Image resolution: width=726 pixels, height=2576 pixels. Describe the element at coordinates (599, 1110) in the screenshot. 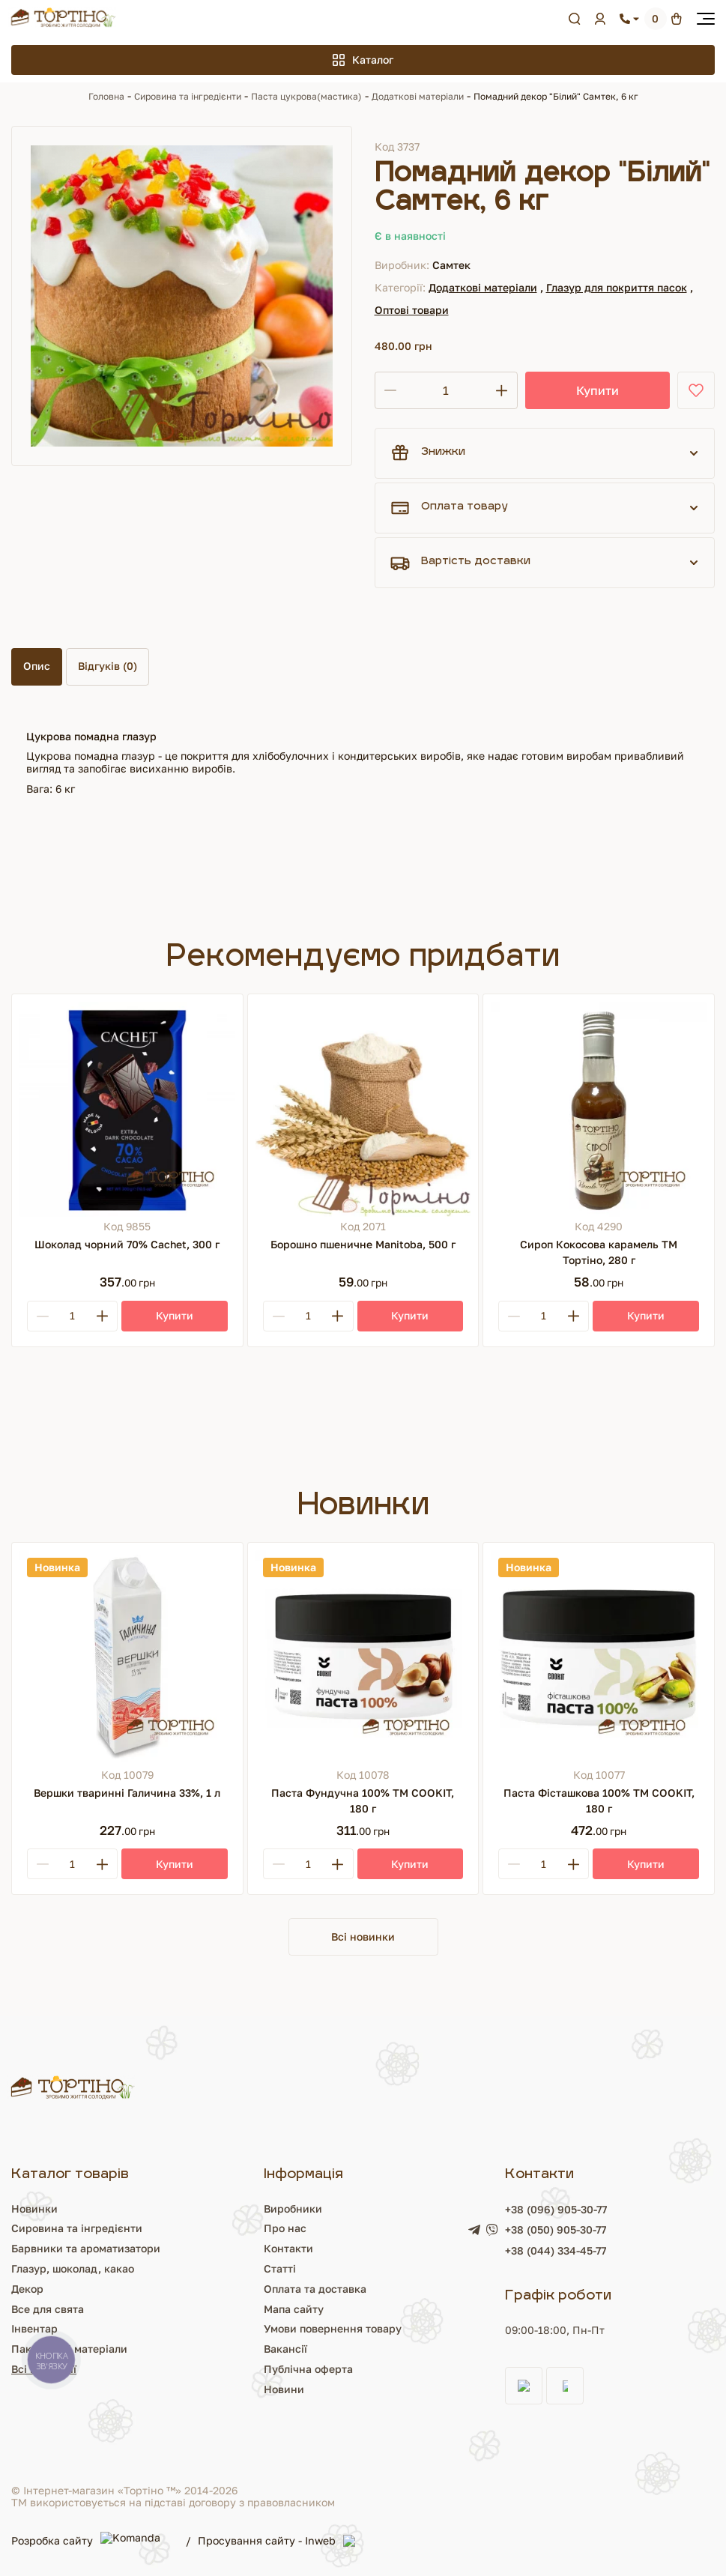

I see `[Сироп Кокосова карамель ТМ Тортіно, 280 г]` at that location.